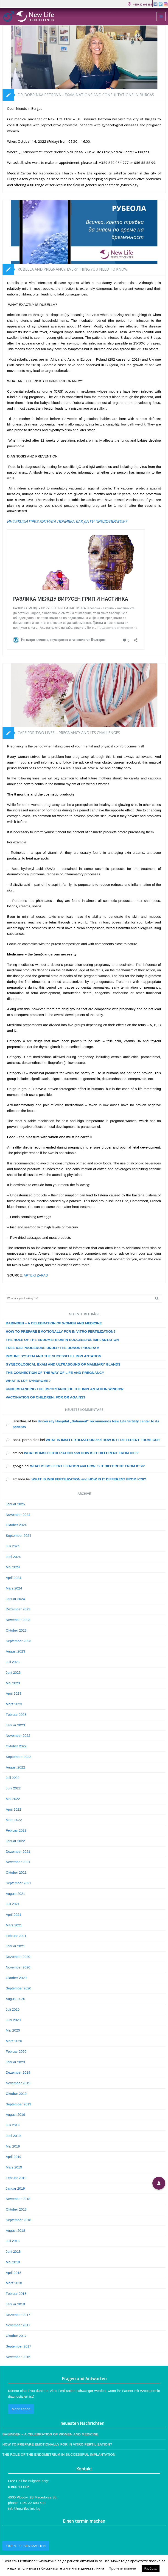 The height and width of the screenshot is (2576, 168). I want to click on Februar 2023, so click(16, 1714).